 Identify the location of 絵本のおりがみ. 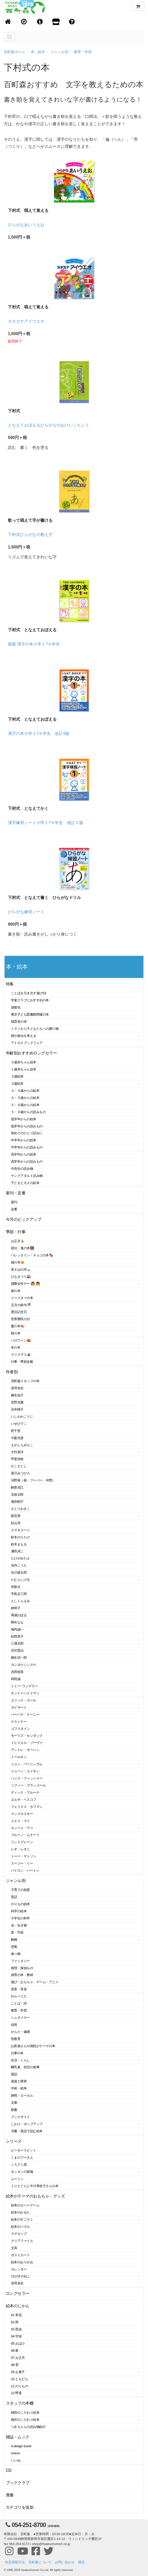
(22, 2262).